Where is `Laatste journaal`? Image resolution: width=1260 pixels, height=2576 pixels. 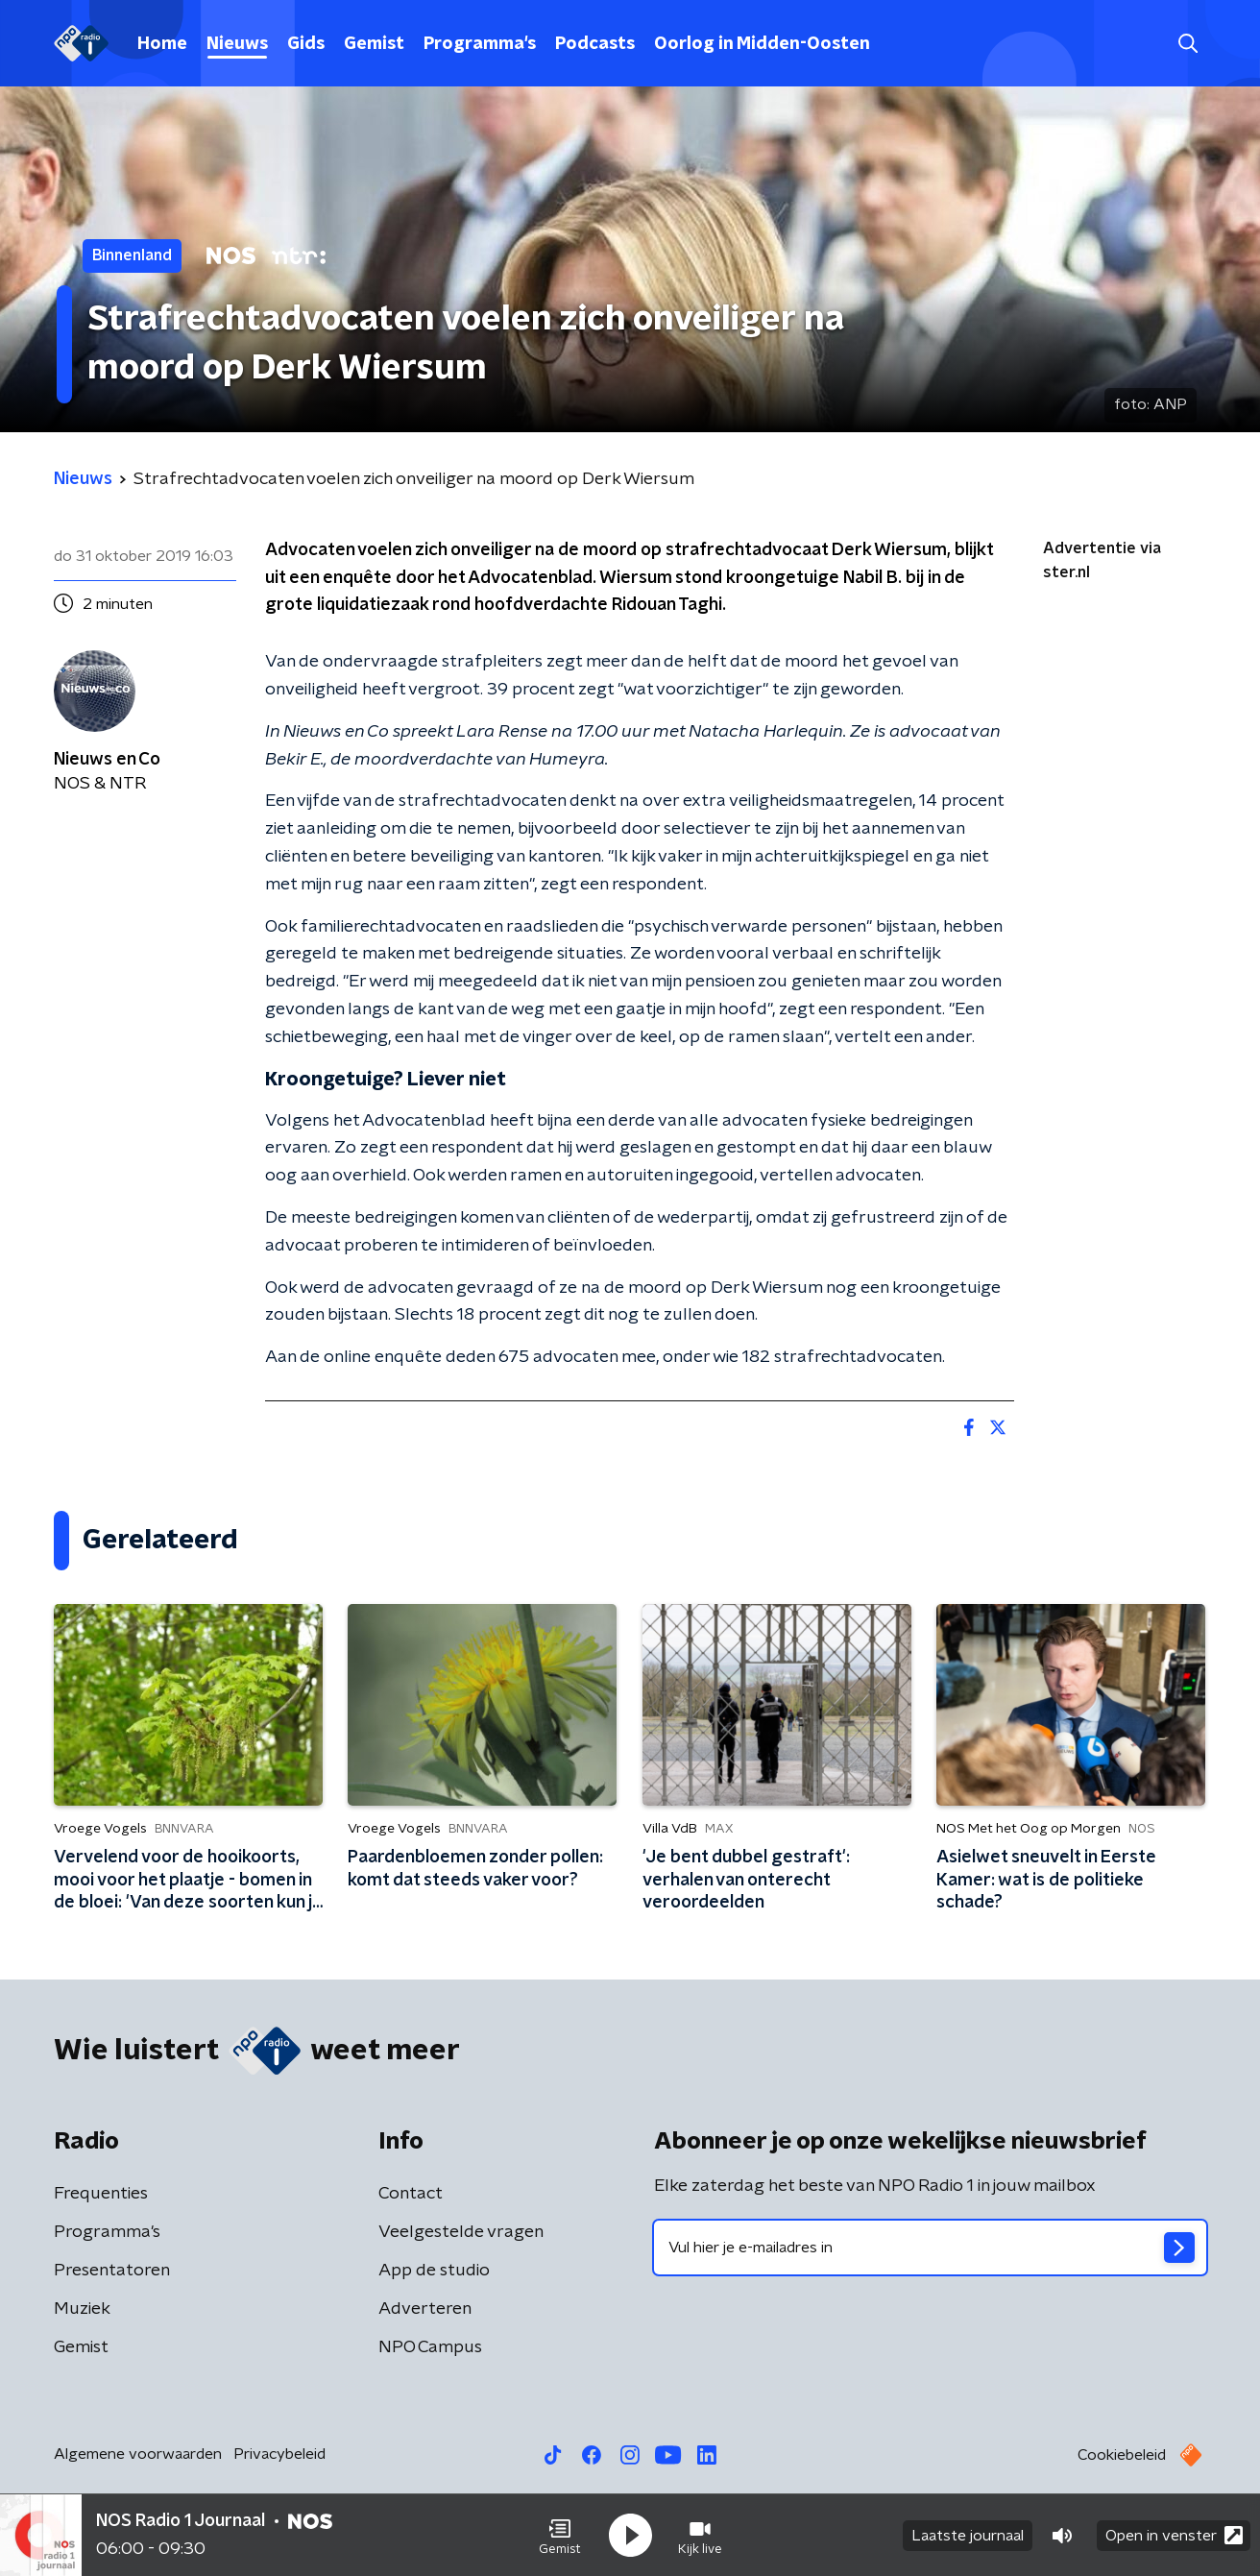
Laatste journaal is located at coordinates (967, 2535).